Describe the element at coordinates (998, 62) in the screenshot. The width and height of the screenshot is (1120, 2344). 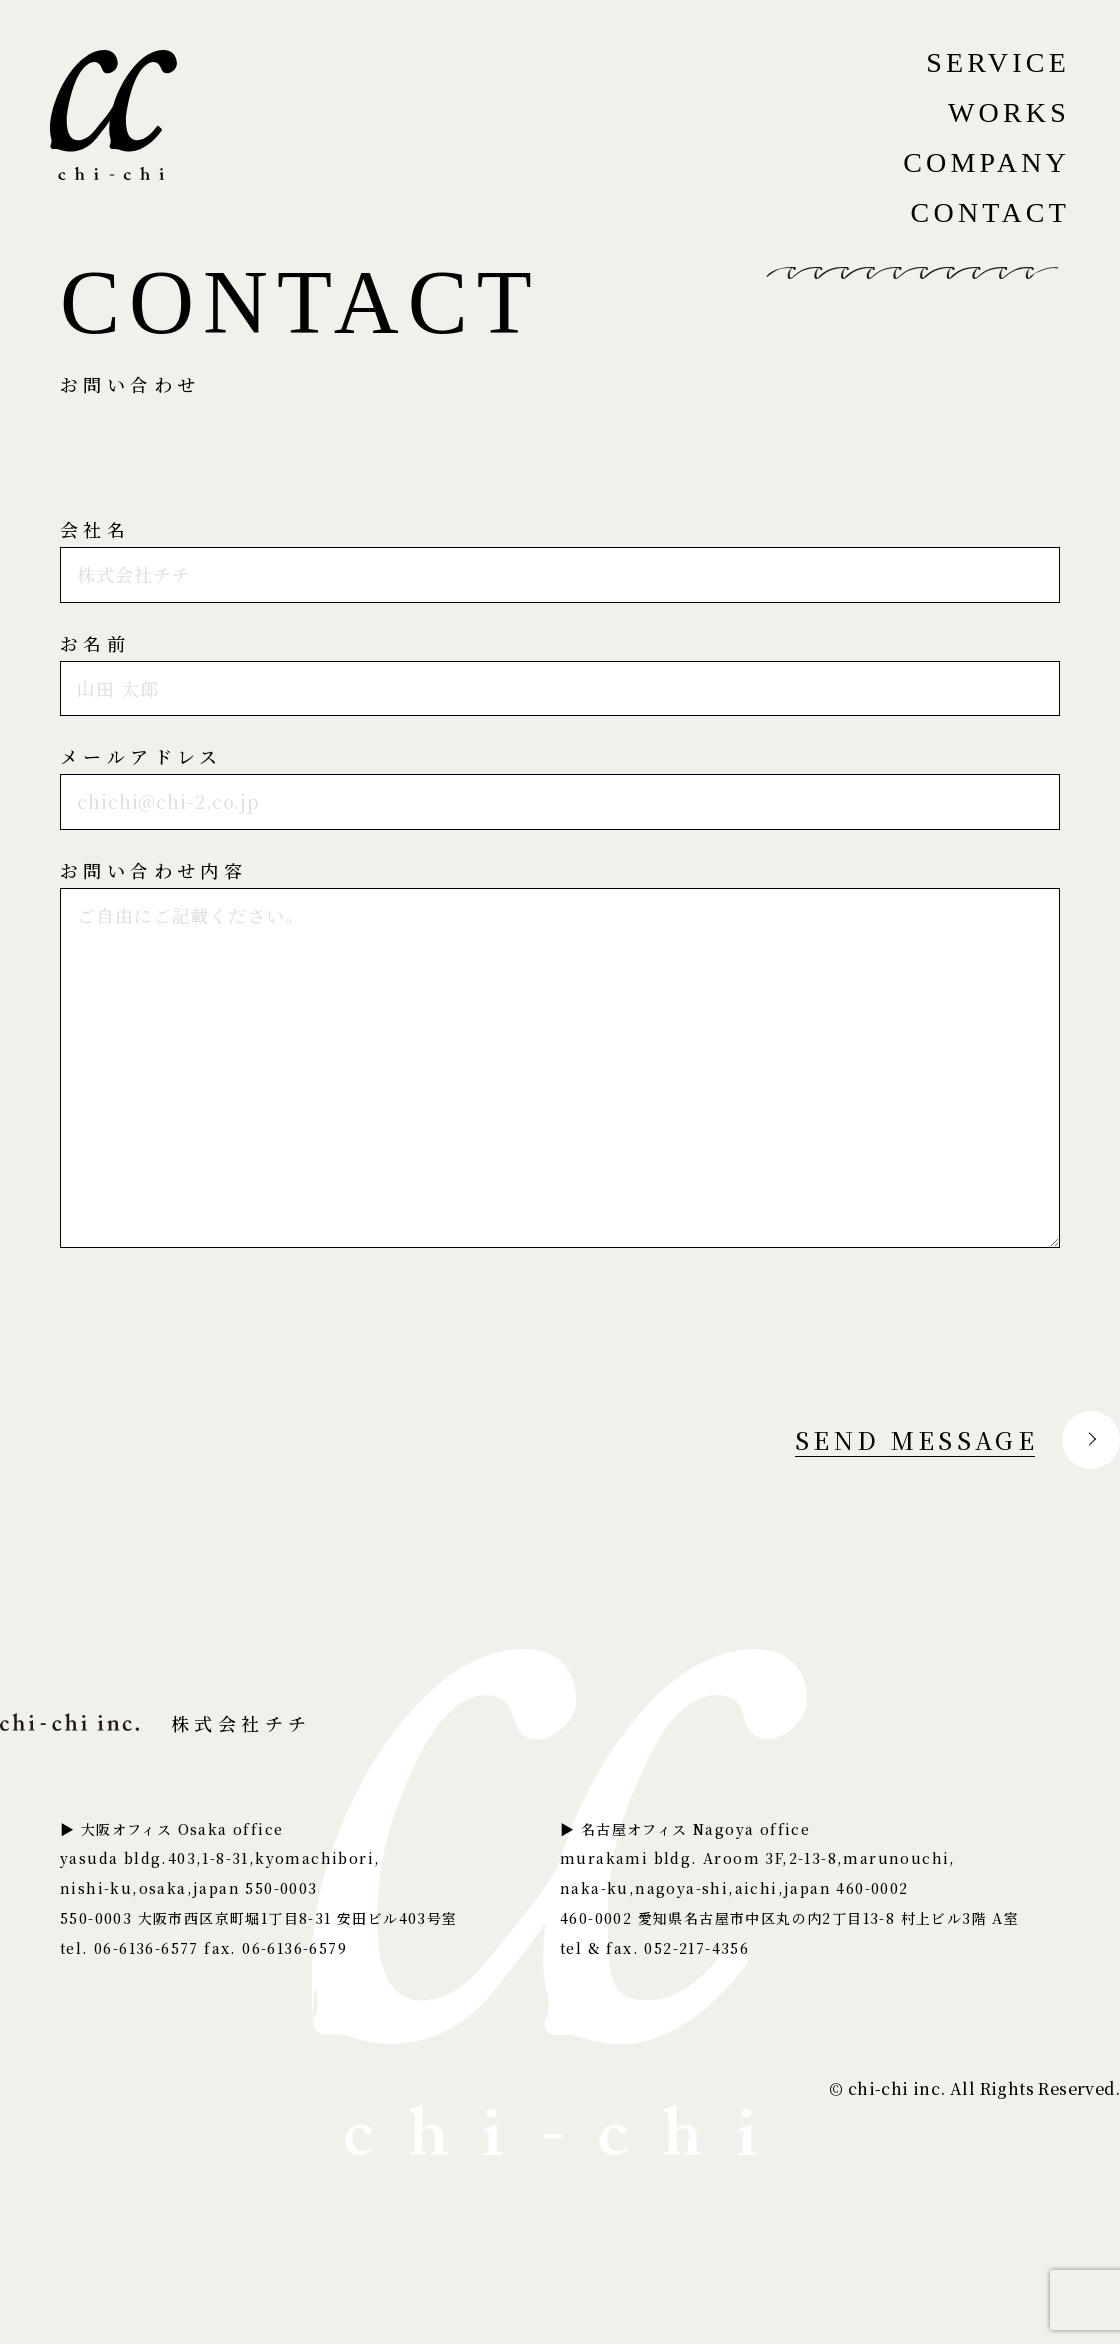
I see `SERVICE` at that location.